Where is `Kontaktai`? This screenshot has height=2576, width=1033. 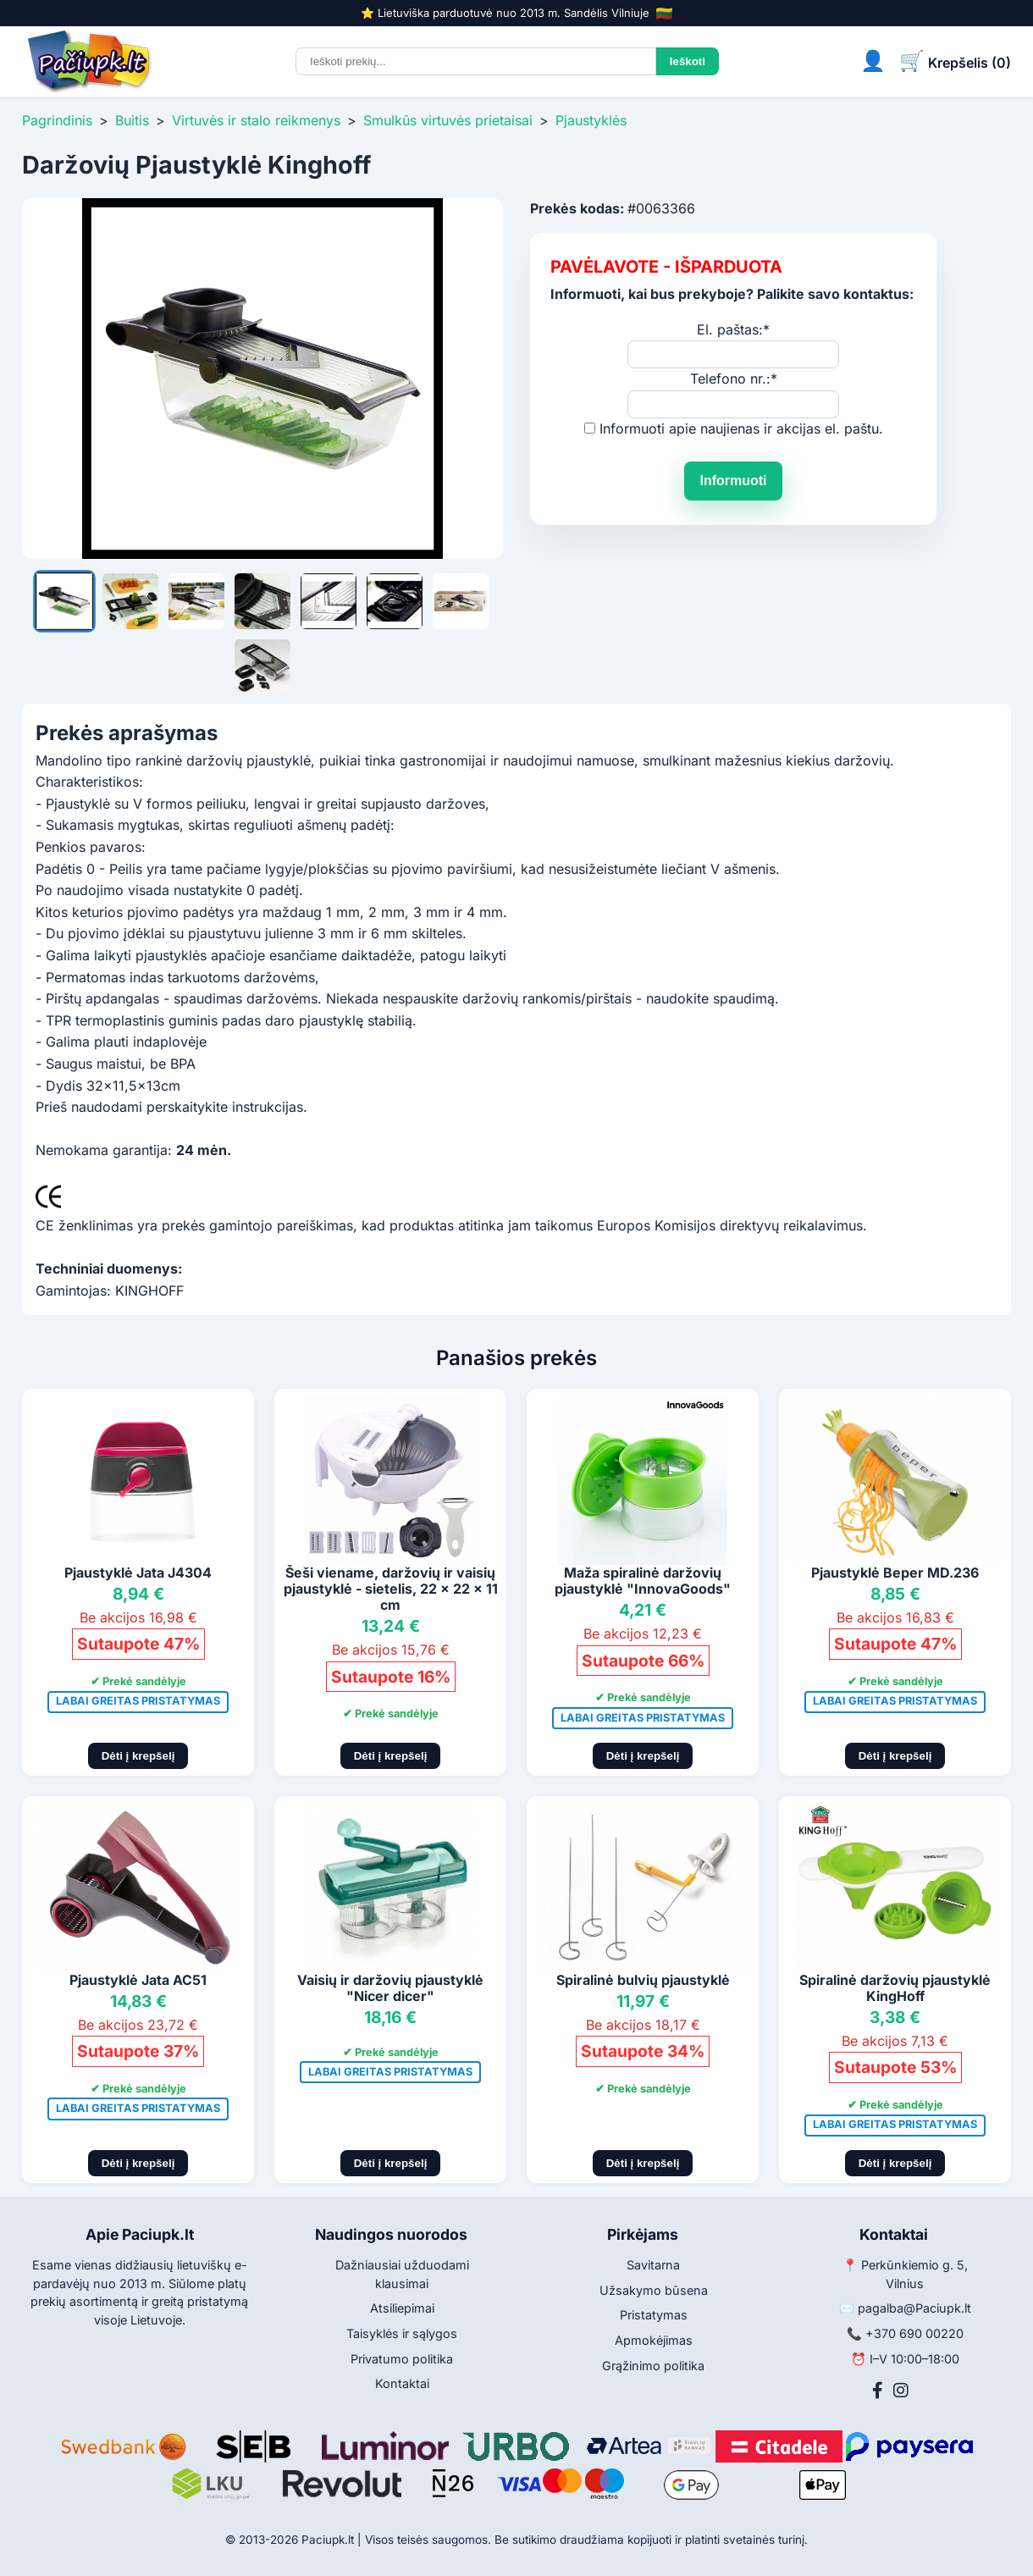
Kontaktai is located at coordinates (402, 2383).